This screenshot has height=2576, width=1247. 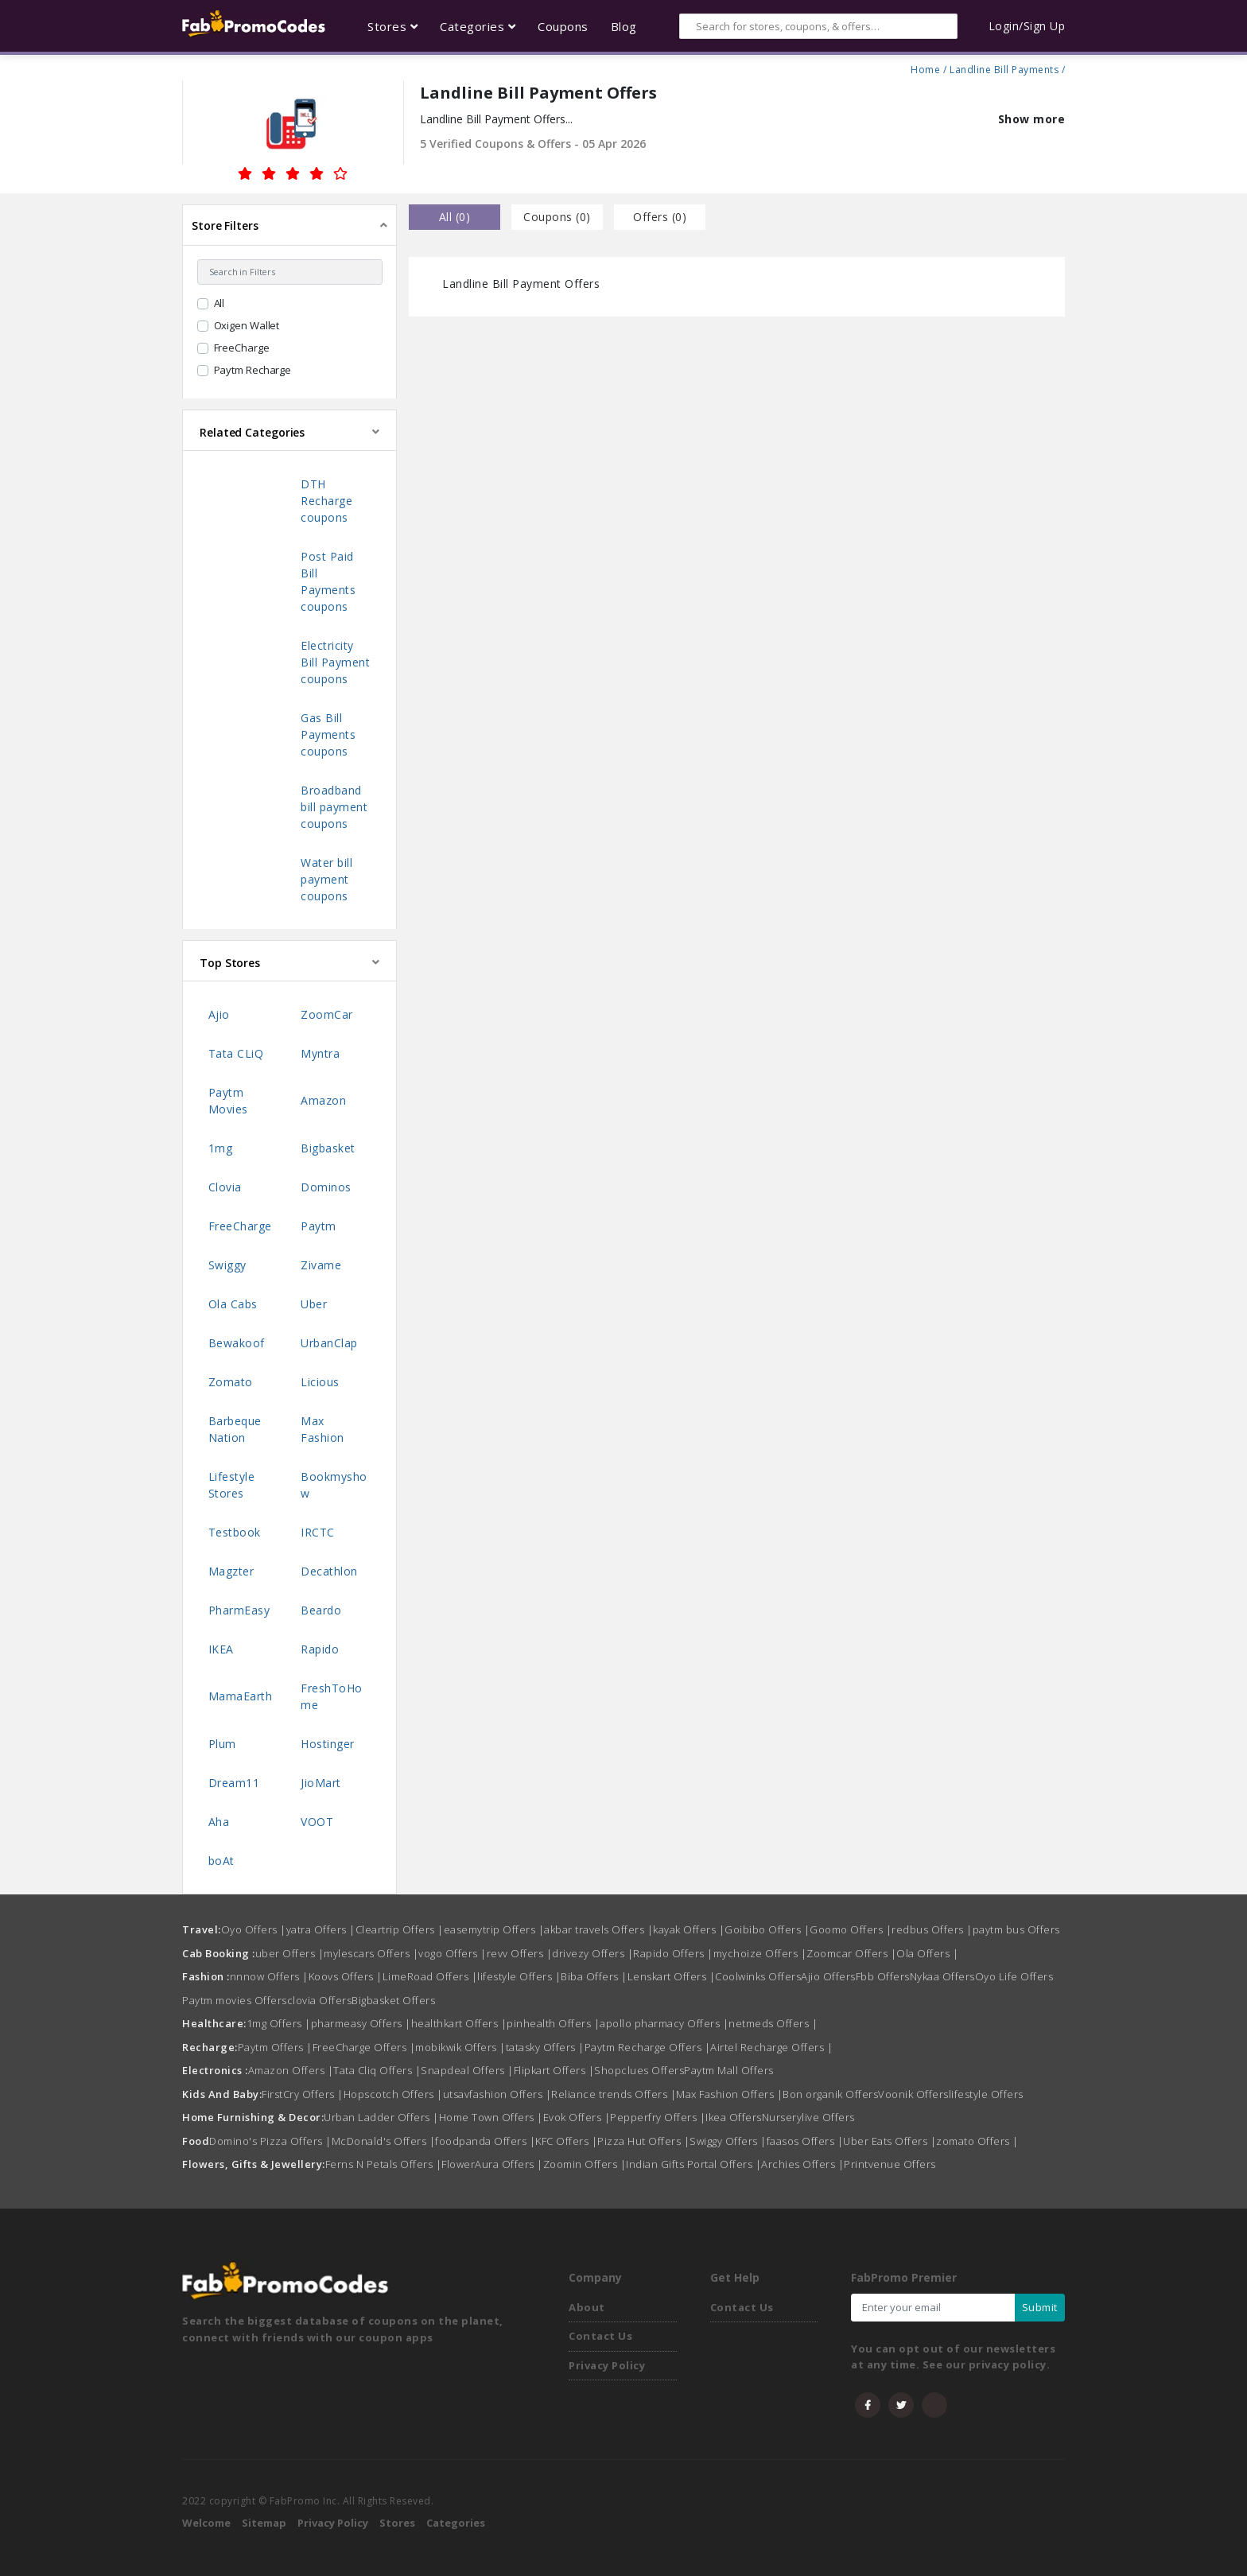 What do you see at coordinates (381, 2117) in the screenshot?
I see `Urban Ladder Offers` at bounding box center [381, 2117].